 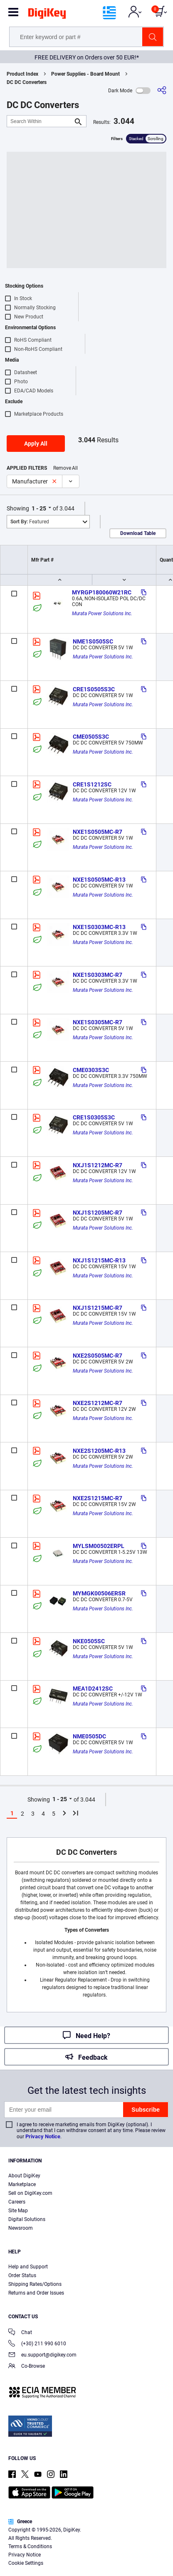 What do you see at coordinates (29, 522) in the screenshot?
I see `Featured [button]` at bounding box center [29, 522].